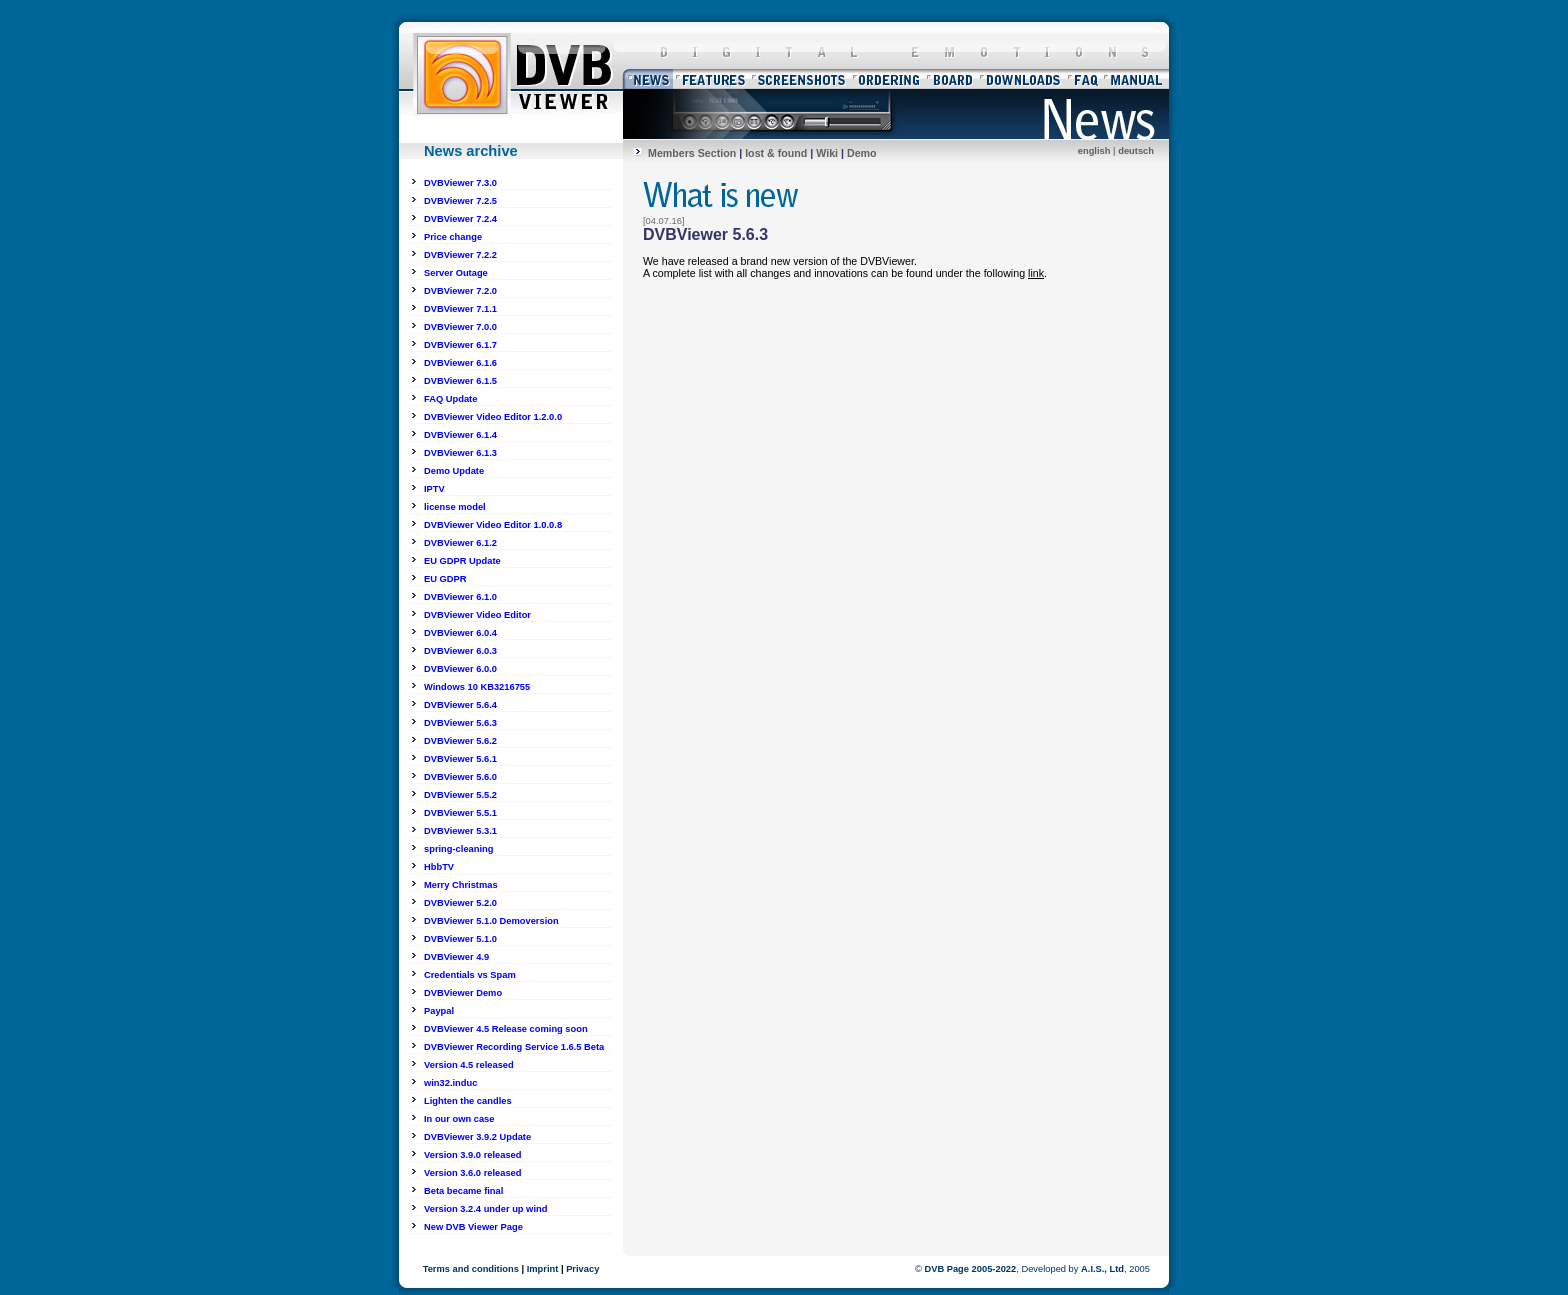  What do you see at coordinates (460, 201) in the screenshot?
I see `DVBViewer 7.2.5` at bounding box center [460, 201].